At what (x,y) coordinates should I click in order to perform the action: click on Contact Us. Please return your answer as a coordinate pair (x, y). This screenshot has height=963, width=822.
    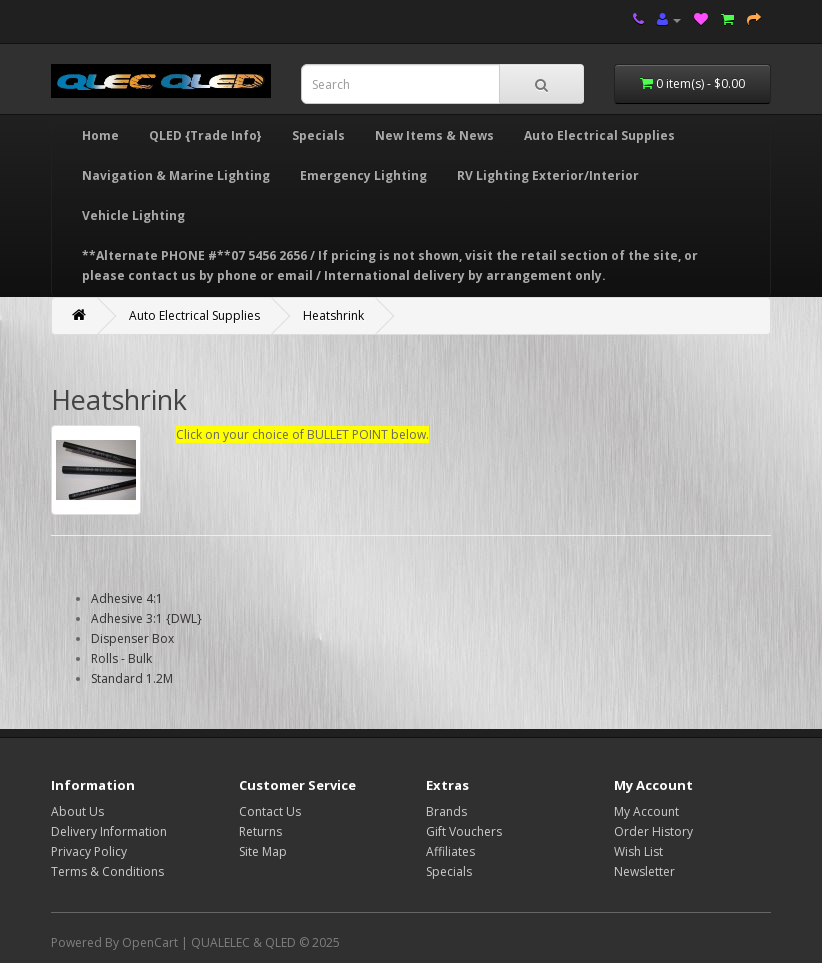
    Looking at the image, I should click on (270, 811).